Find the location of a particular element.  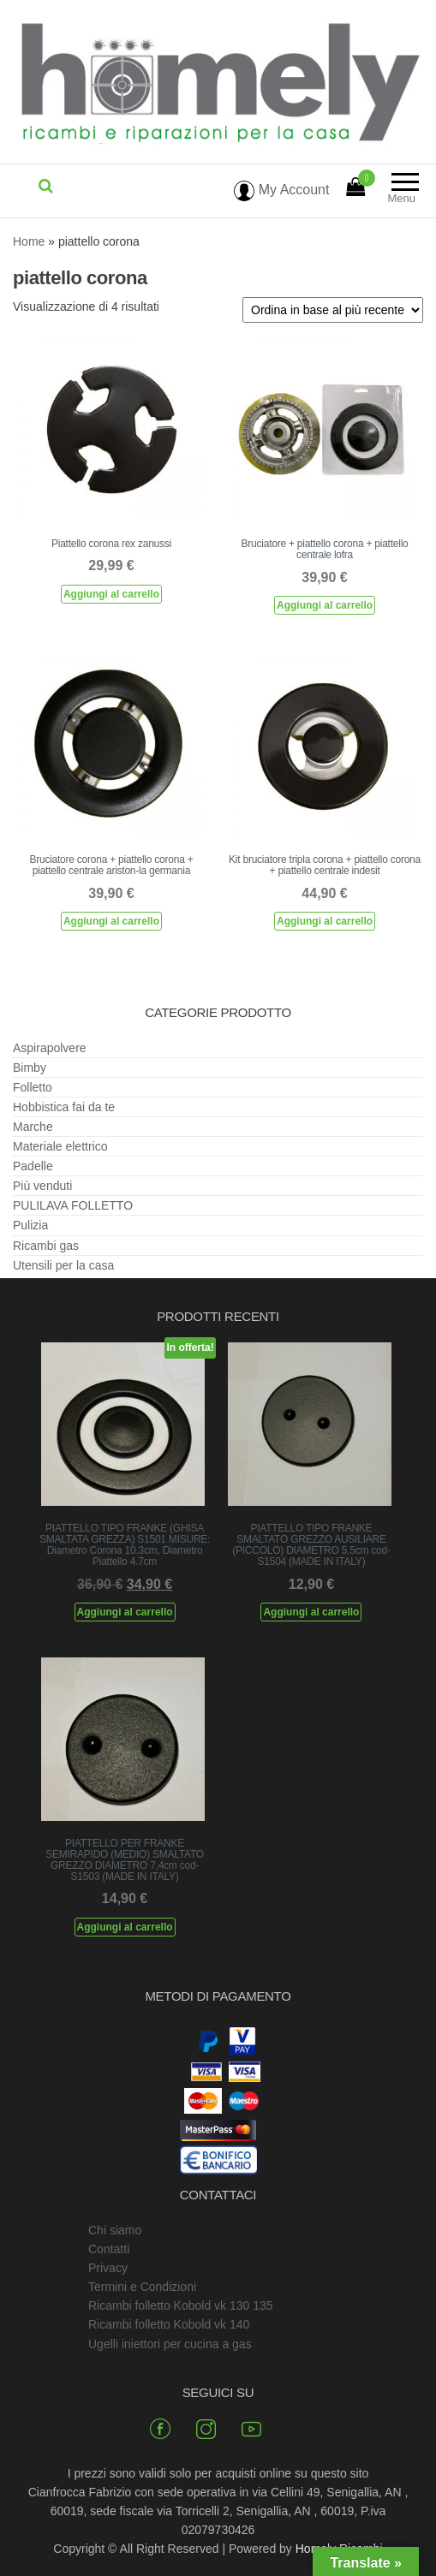

Utensili per la casa is located at coordinates (63, 1265).